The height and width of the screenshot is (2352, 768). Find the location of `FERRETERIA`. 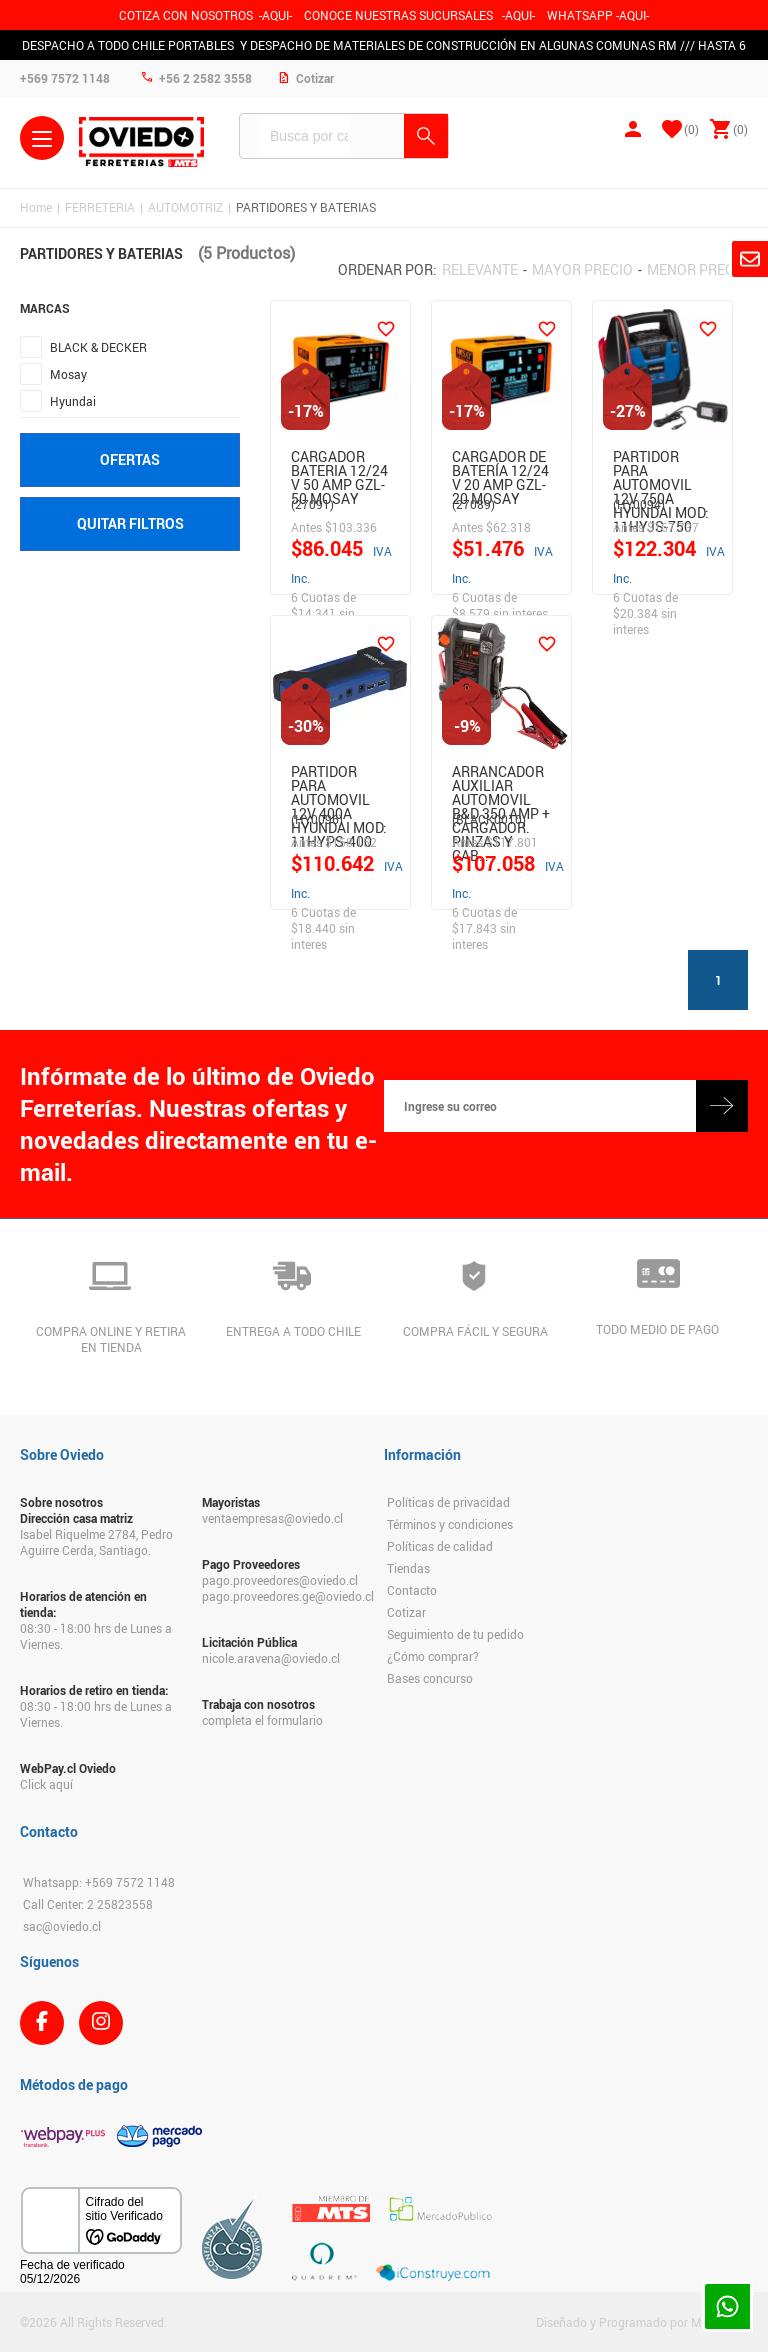

FERRETERIA is located at coordinates (100, 207).